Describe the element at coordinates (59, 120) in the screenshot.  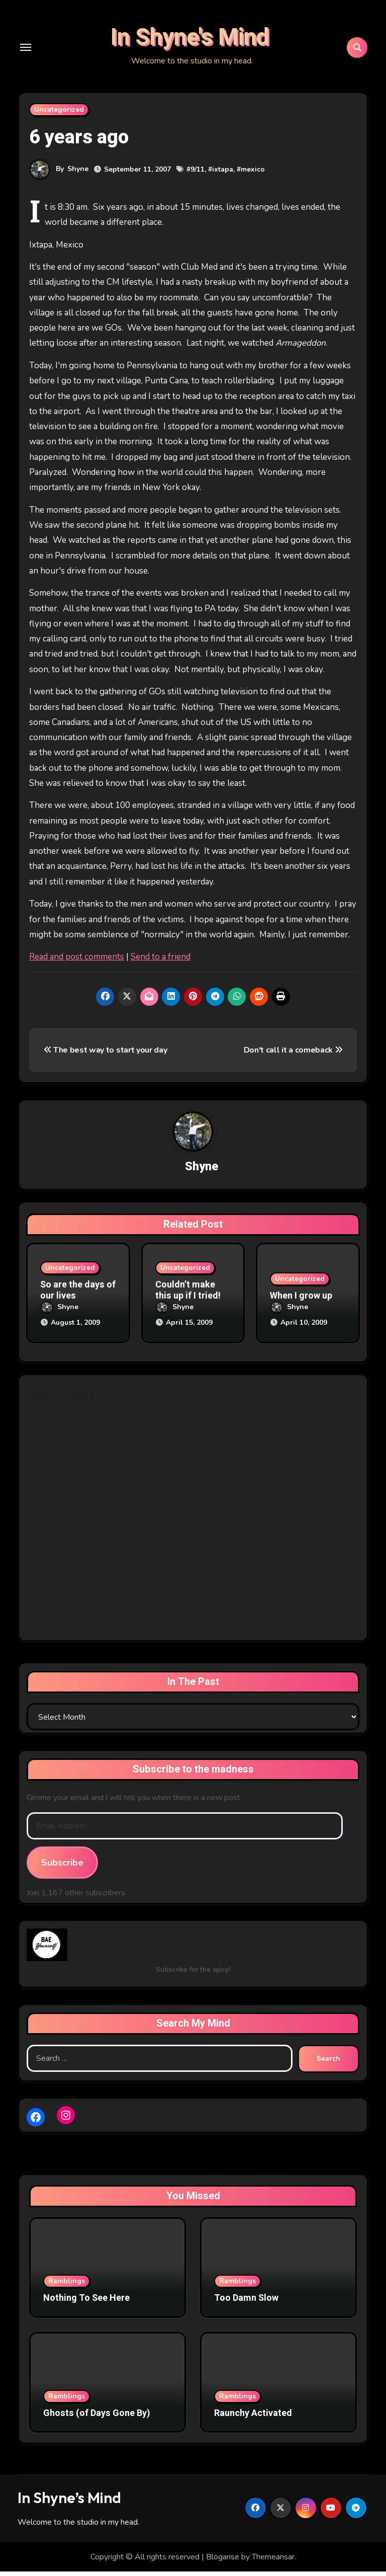
I see `Uncategorized` at that location.